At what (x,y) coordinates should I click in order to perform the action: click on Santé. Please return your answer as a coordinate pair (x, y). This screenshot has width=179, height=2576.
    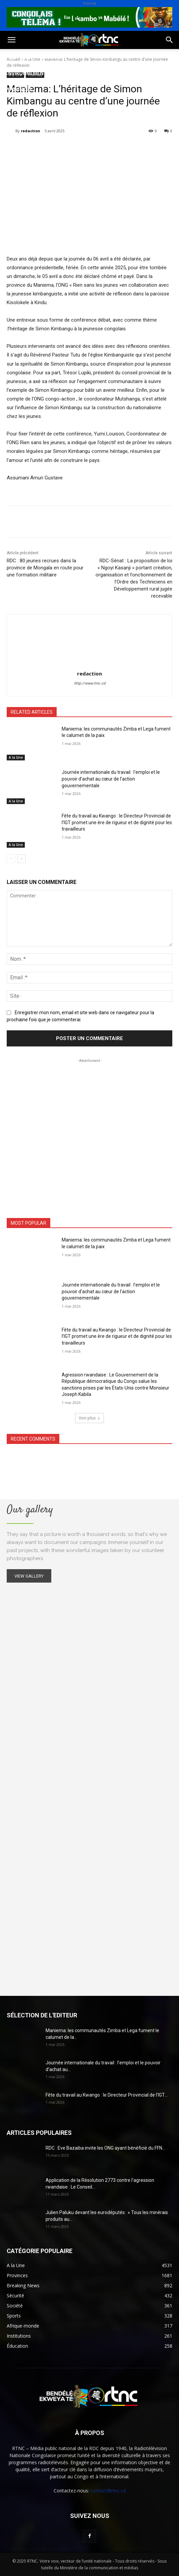
    Looking at the image, I should click on (102, 57).